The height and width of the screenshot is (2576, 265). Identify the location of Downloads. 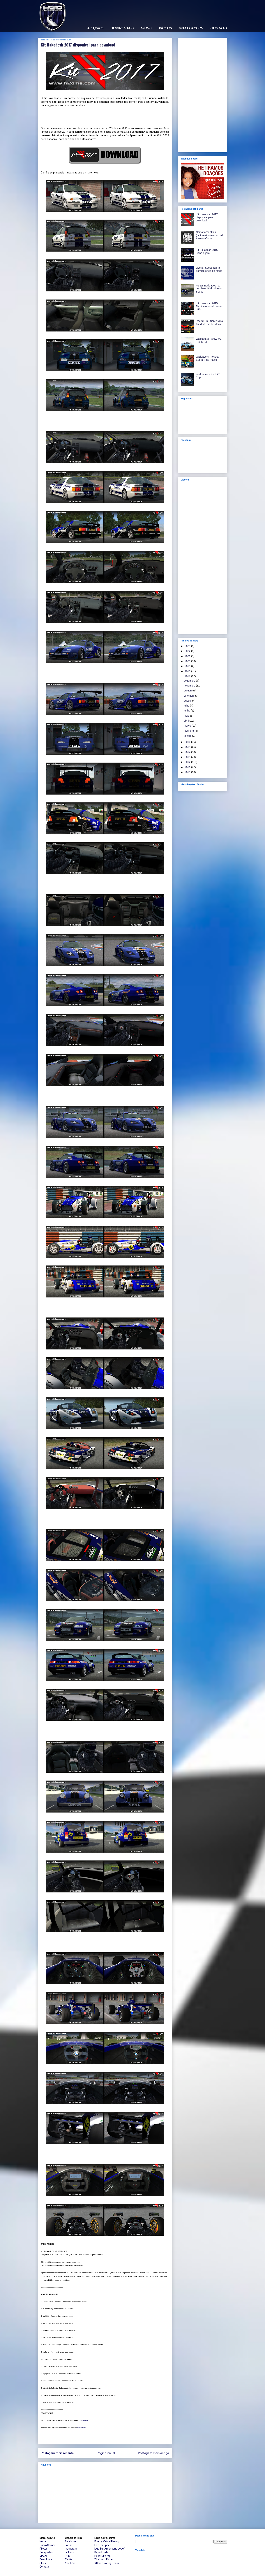
(46, 2559).